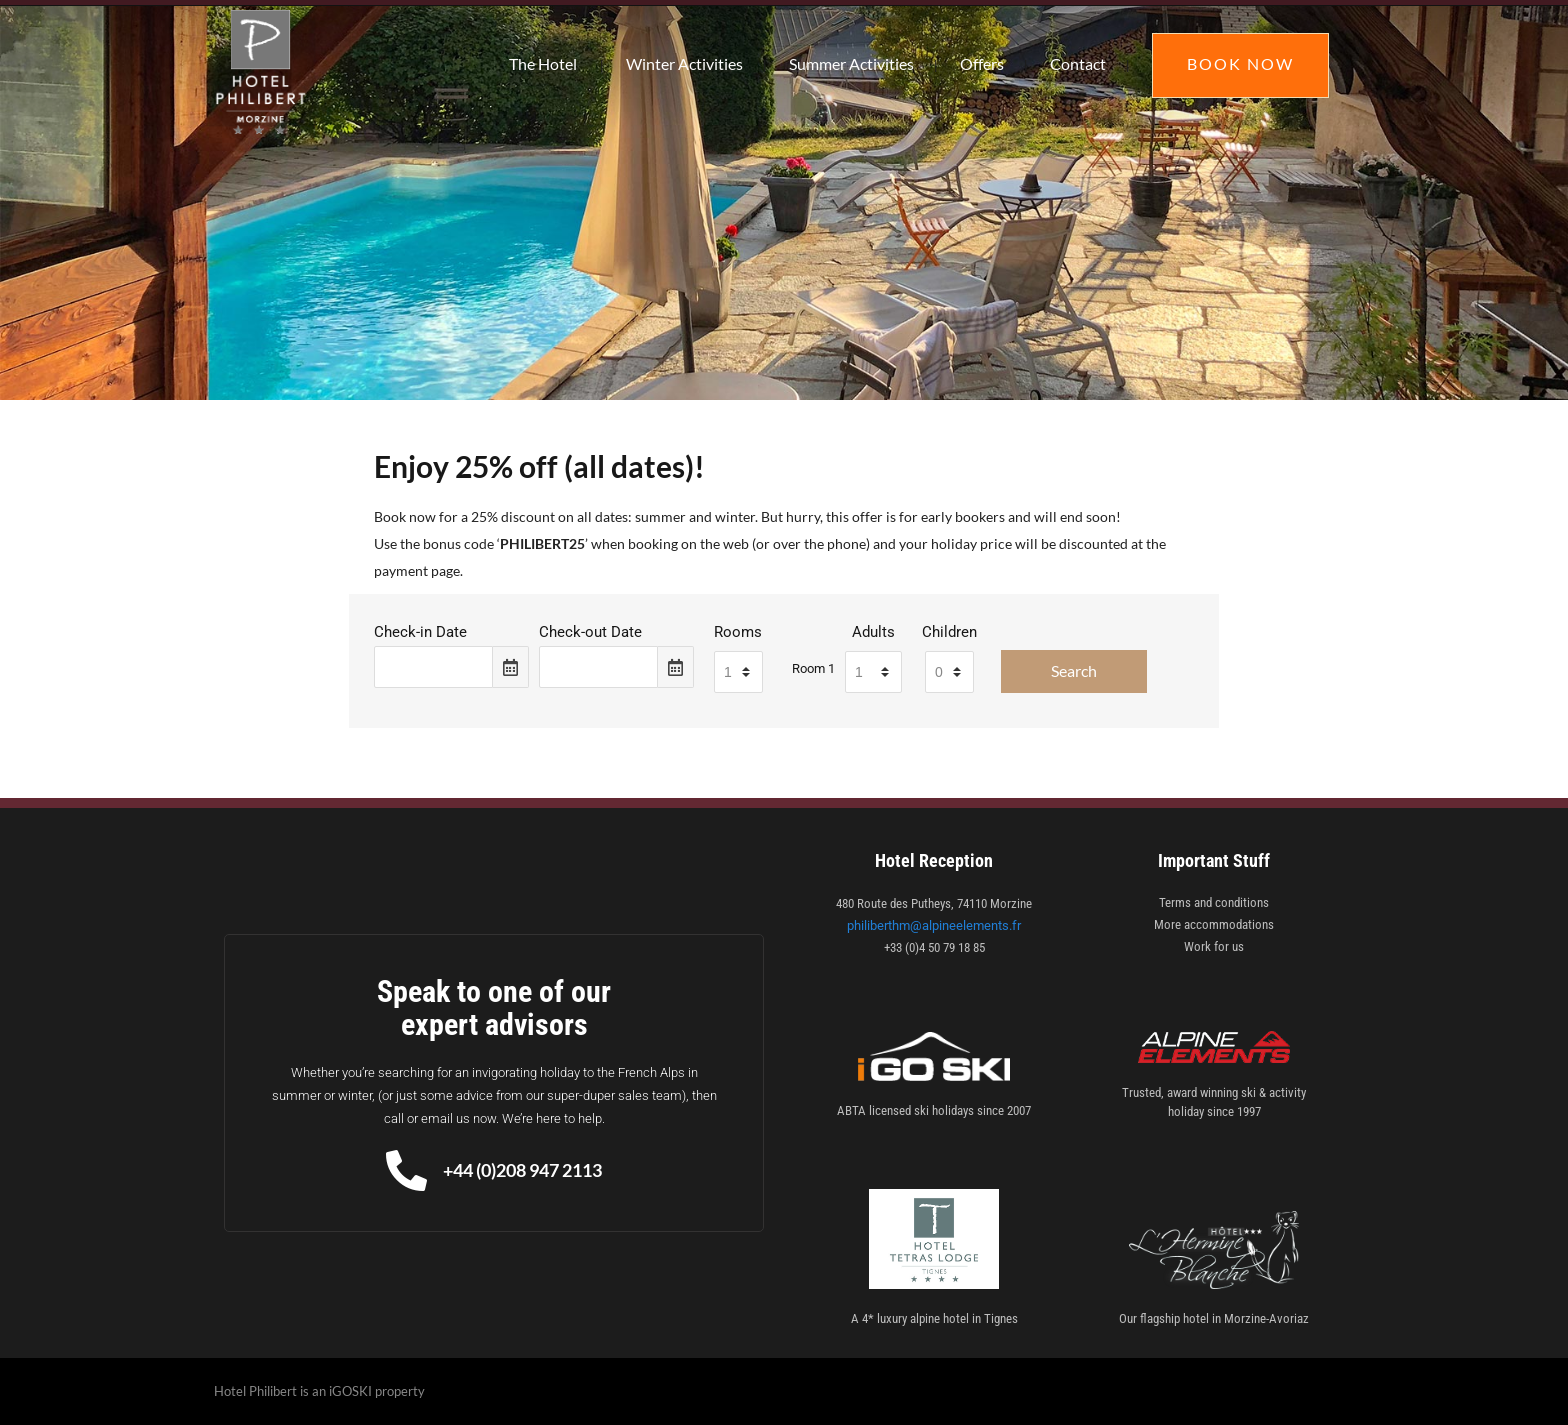 This screenshot has width=1568, height=1425. Describe the element at coordinates (1078, 63) in the screenshot. I see `Contact` at that location.